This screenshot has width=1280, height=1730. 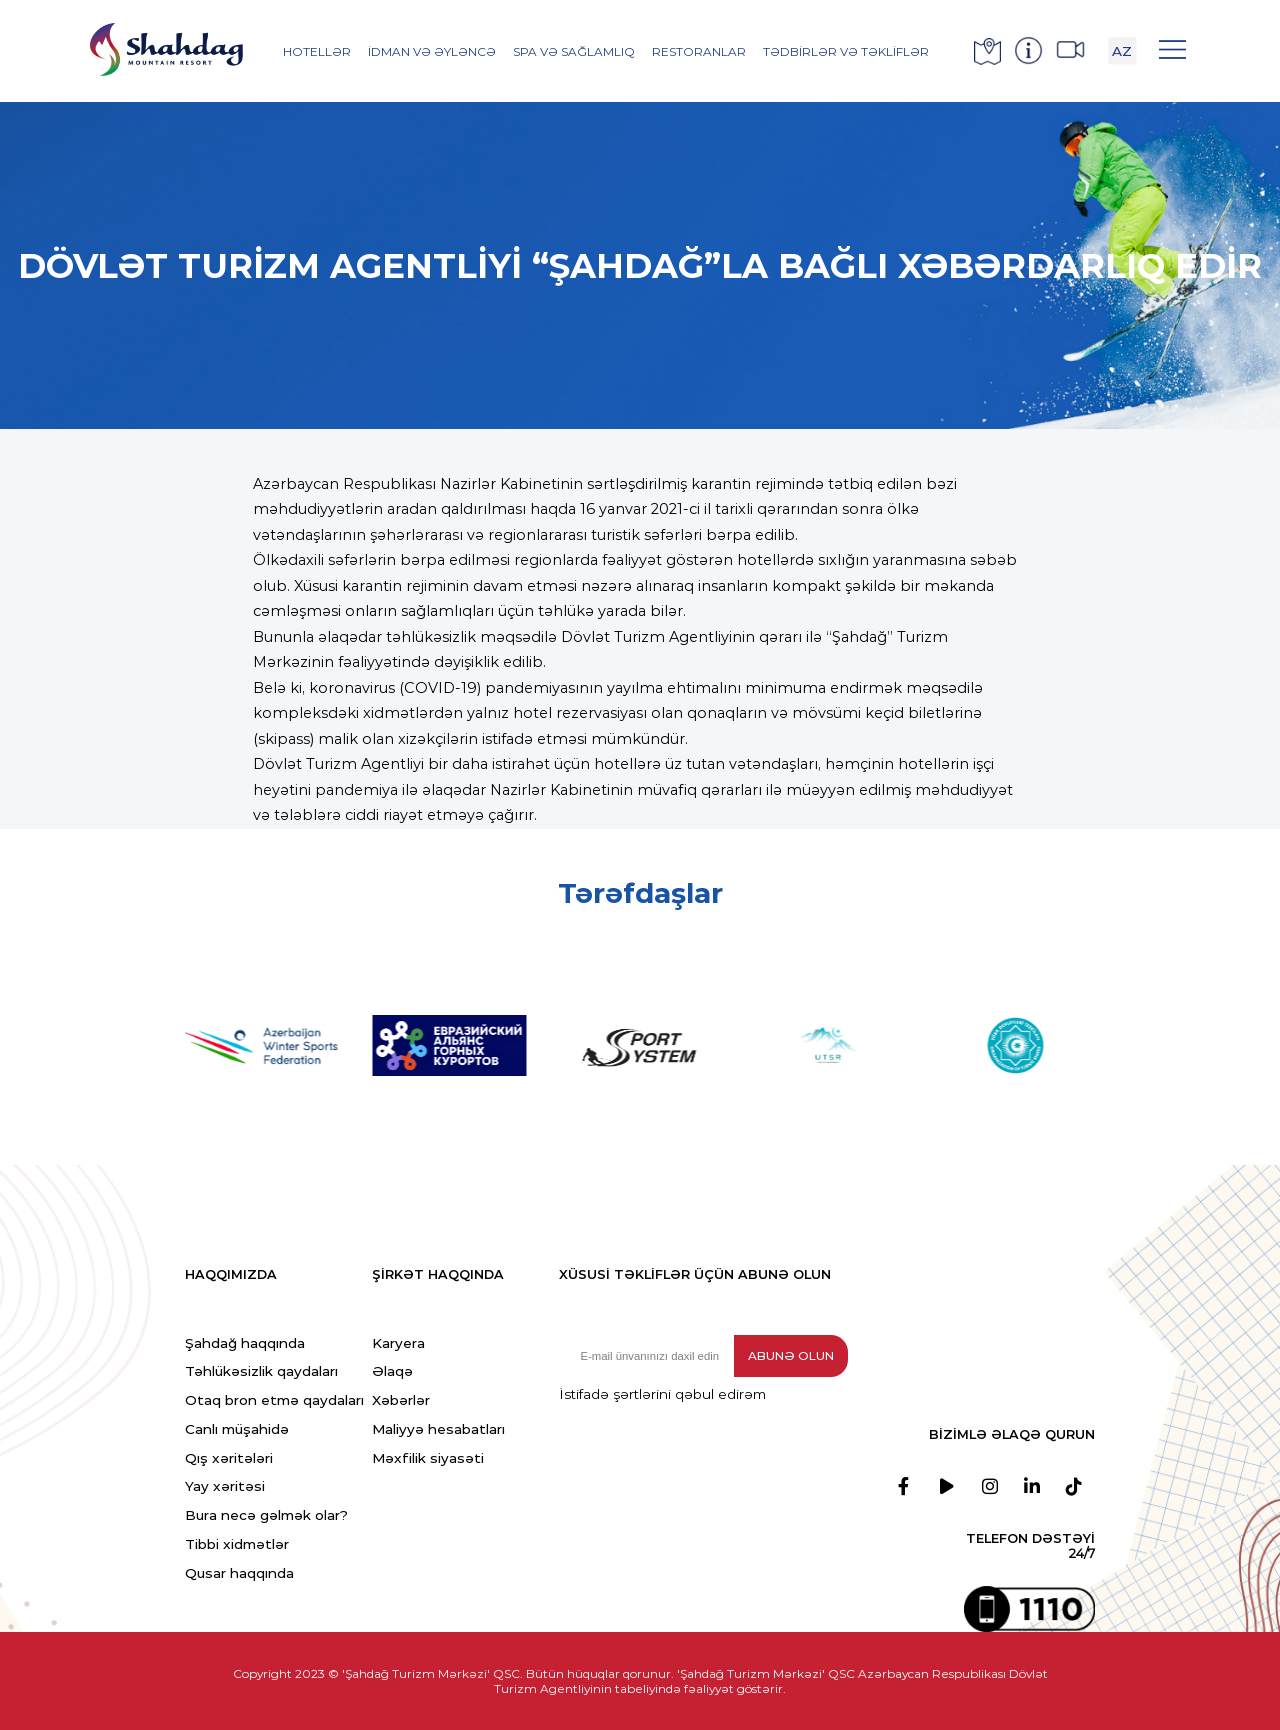 What do you see at coordinates (225, 1486) in the screenshot?
I see `Yay xəritəsi` at bounding box center [225, 1486].